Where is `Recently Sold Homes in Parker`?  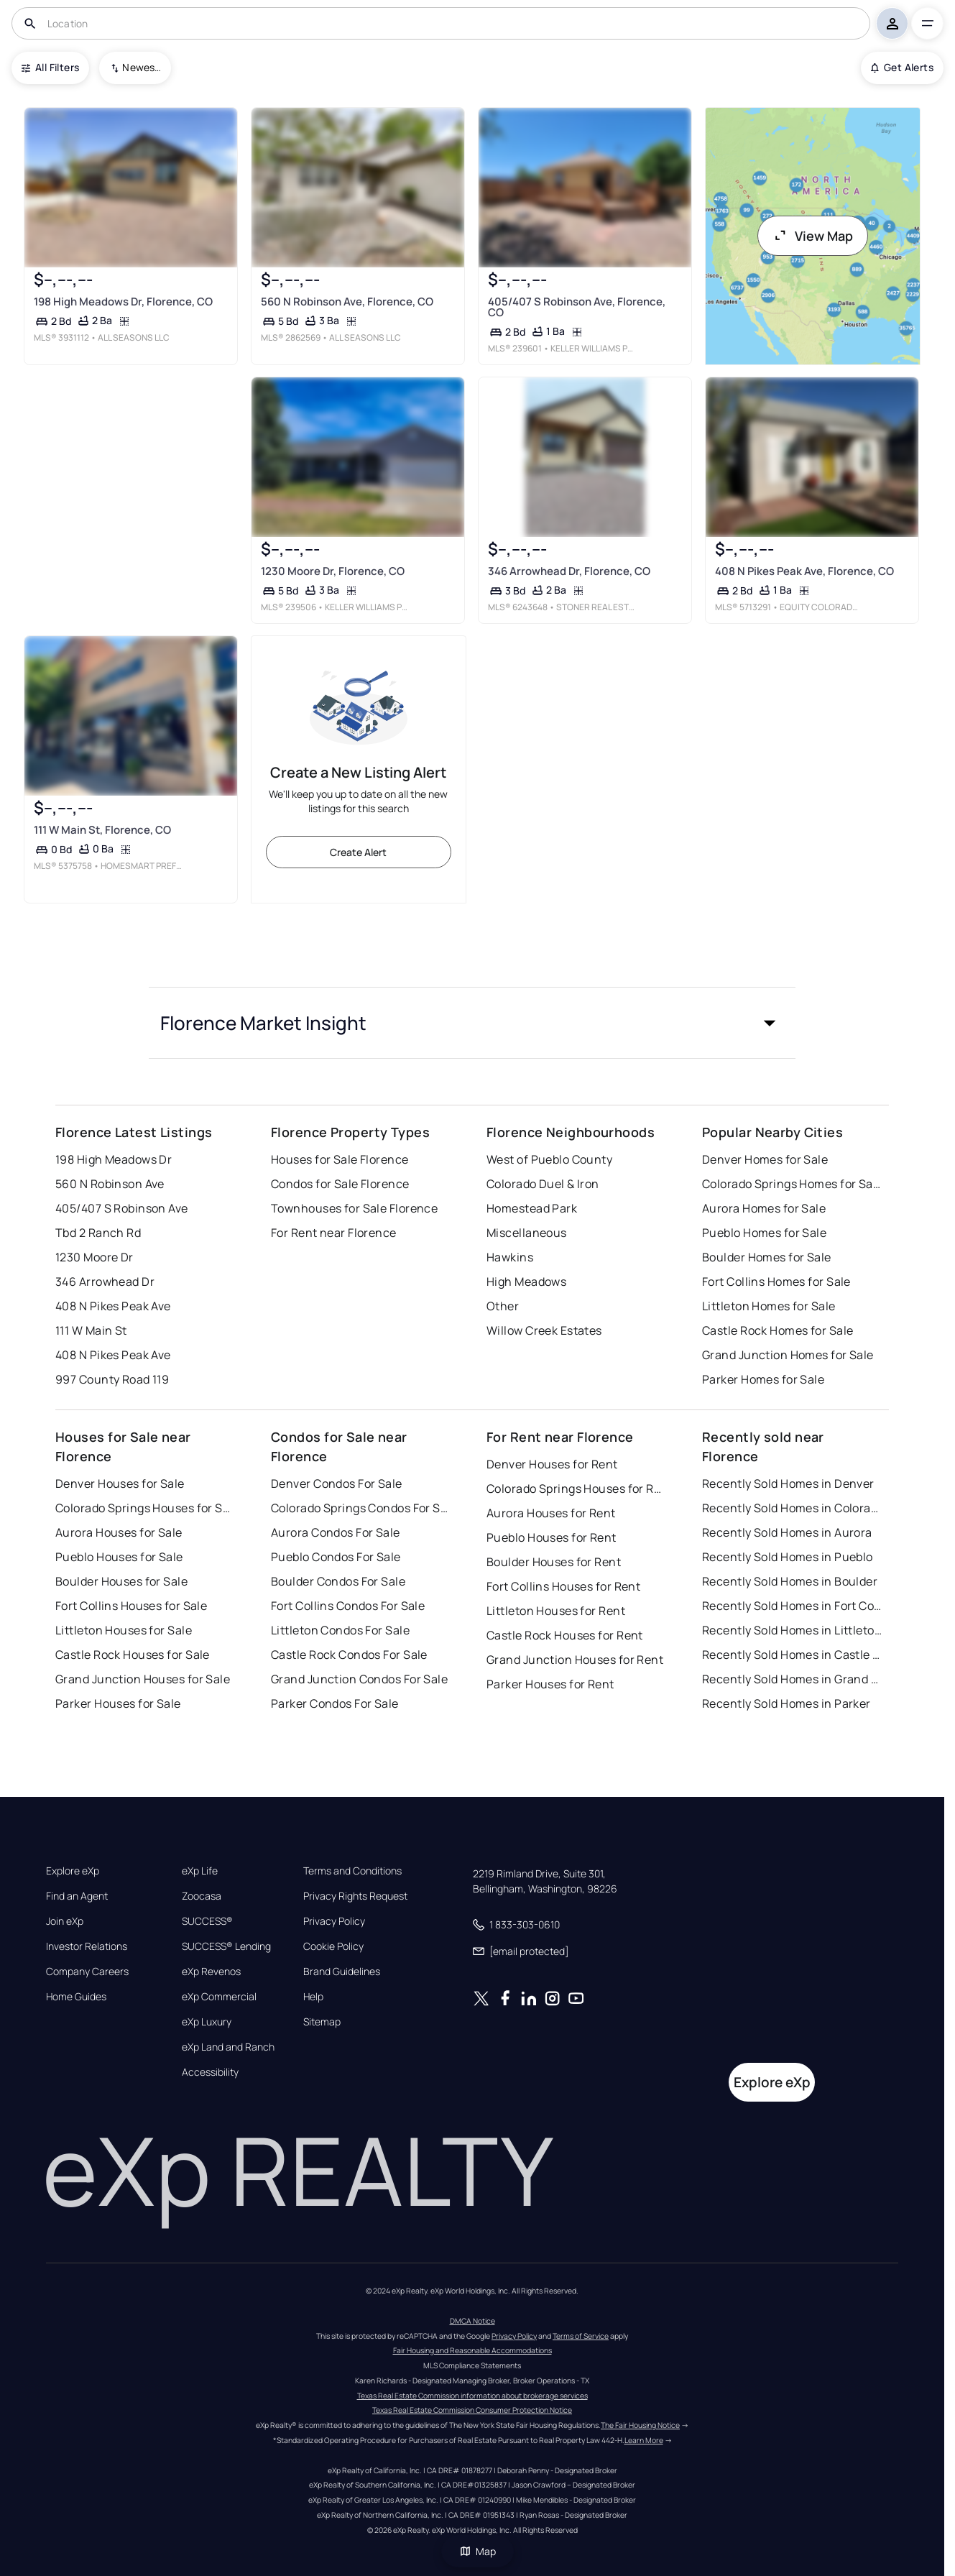 Recently Sold Homes in Parker is located at coordinates (786, 1703).